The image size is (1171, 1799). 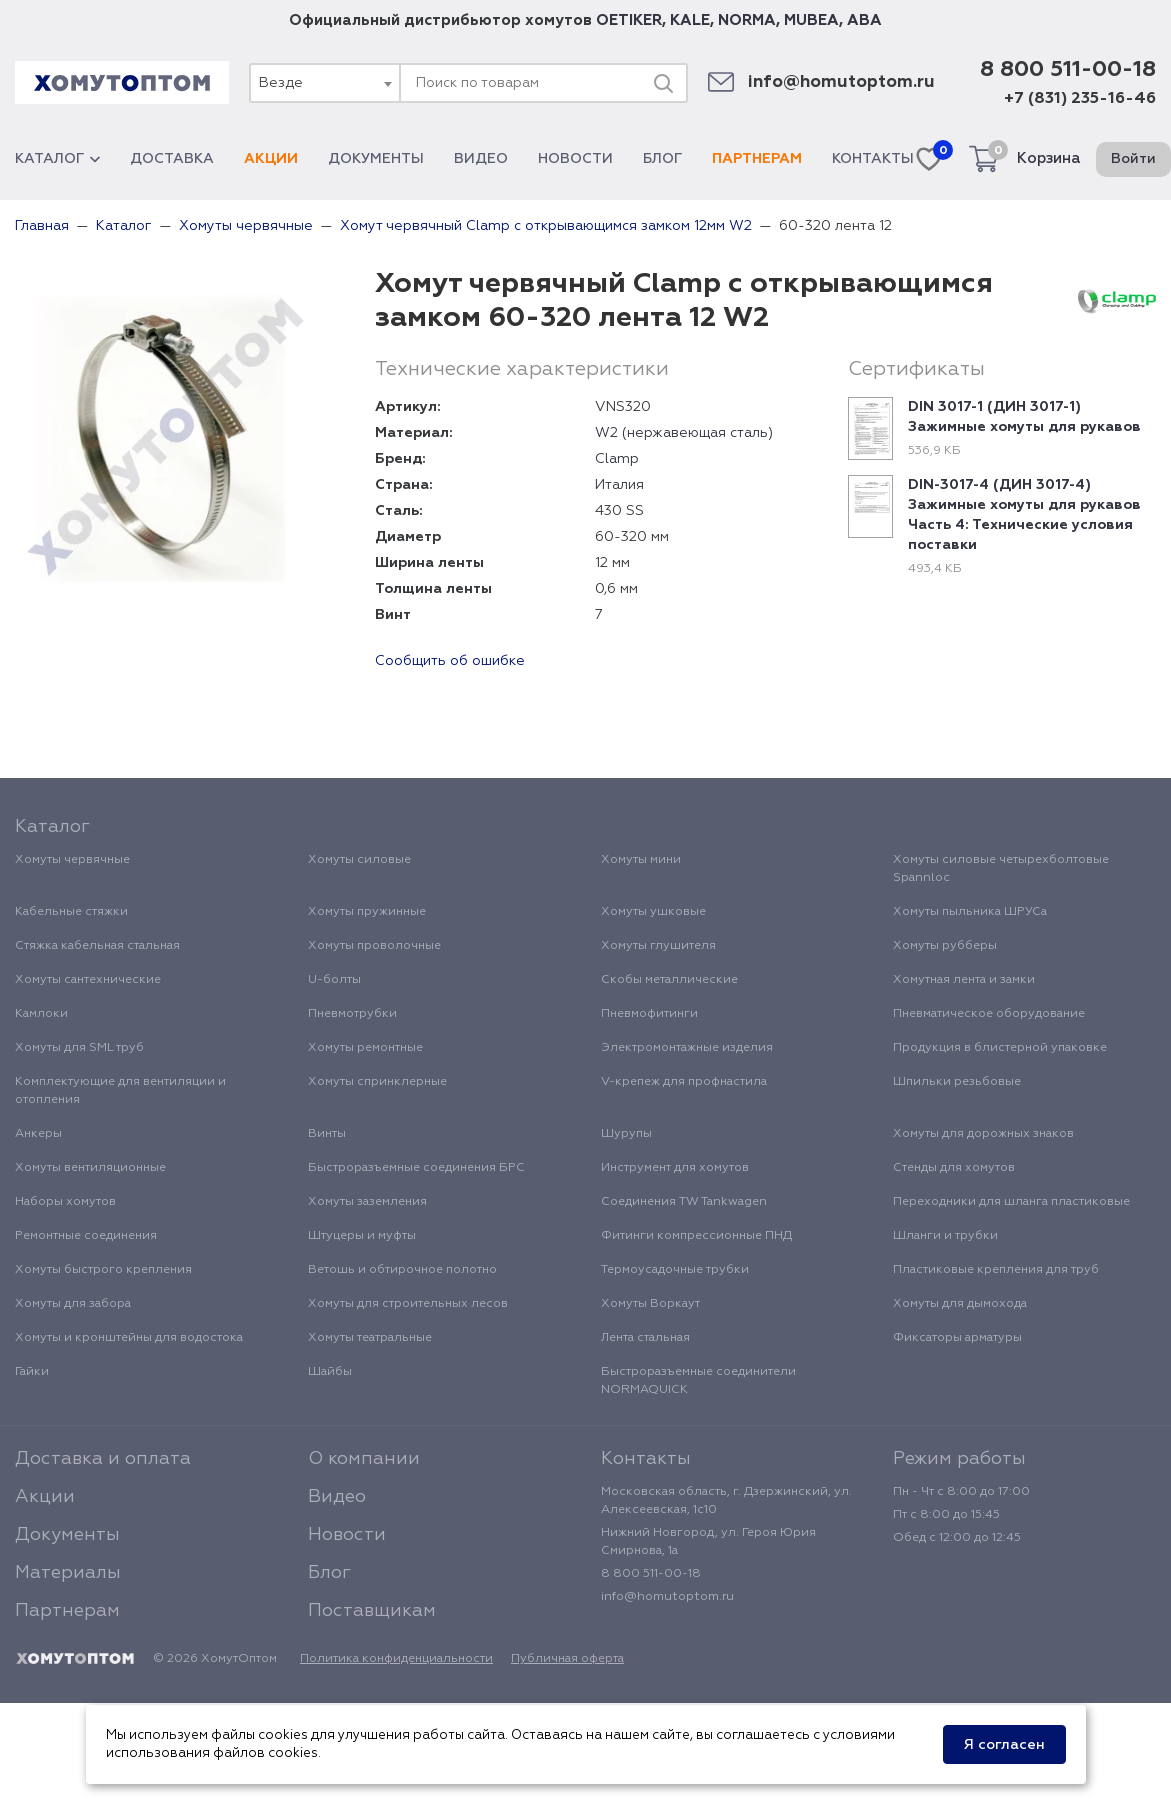 I want to click on Хомутная лента и замки, so click(x=964, y=980).